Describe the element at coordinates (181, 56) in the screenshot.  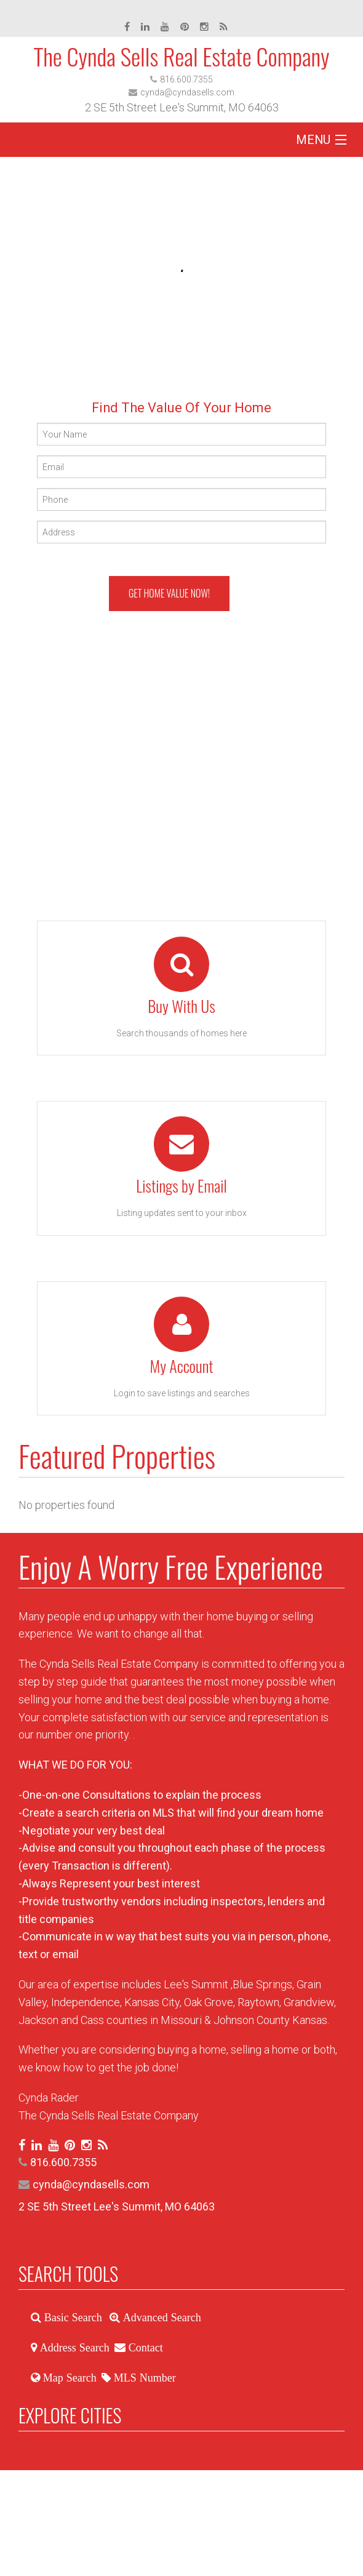
I see `The Cynda Sells Real Estate Company` at that location.